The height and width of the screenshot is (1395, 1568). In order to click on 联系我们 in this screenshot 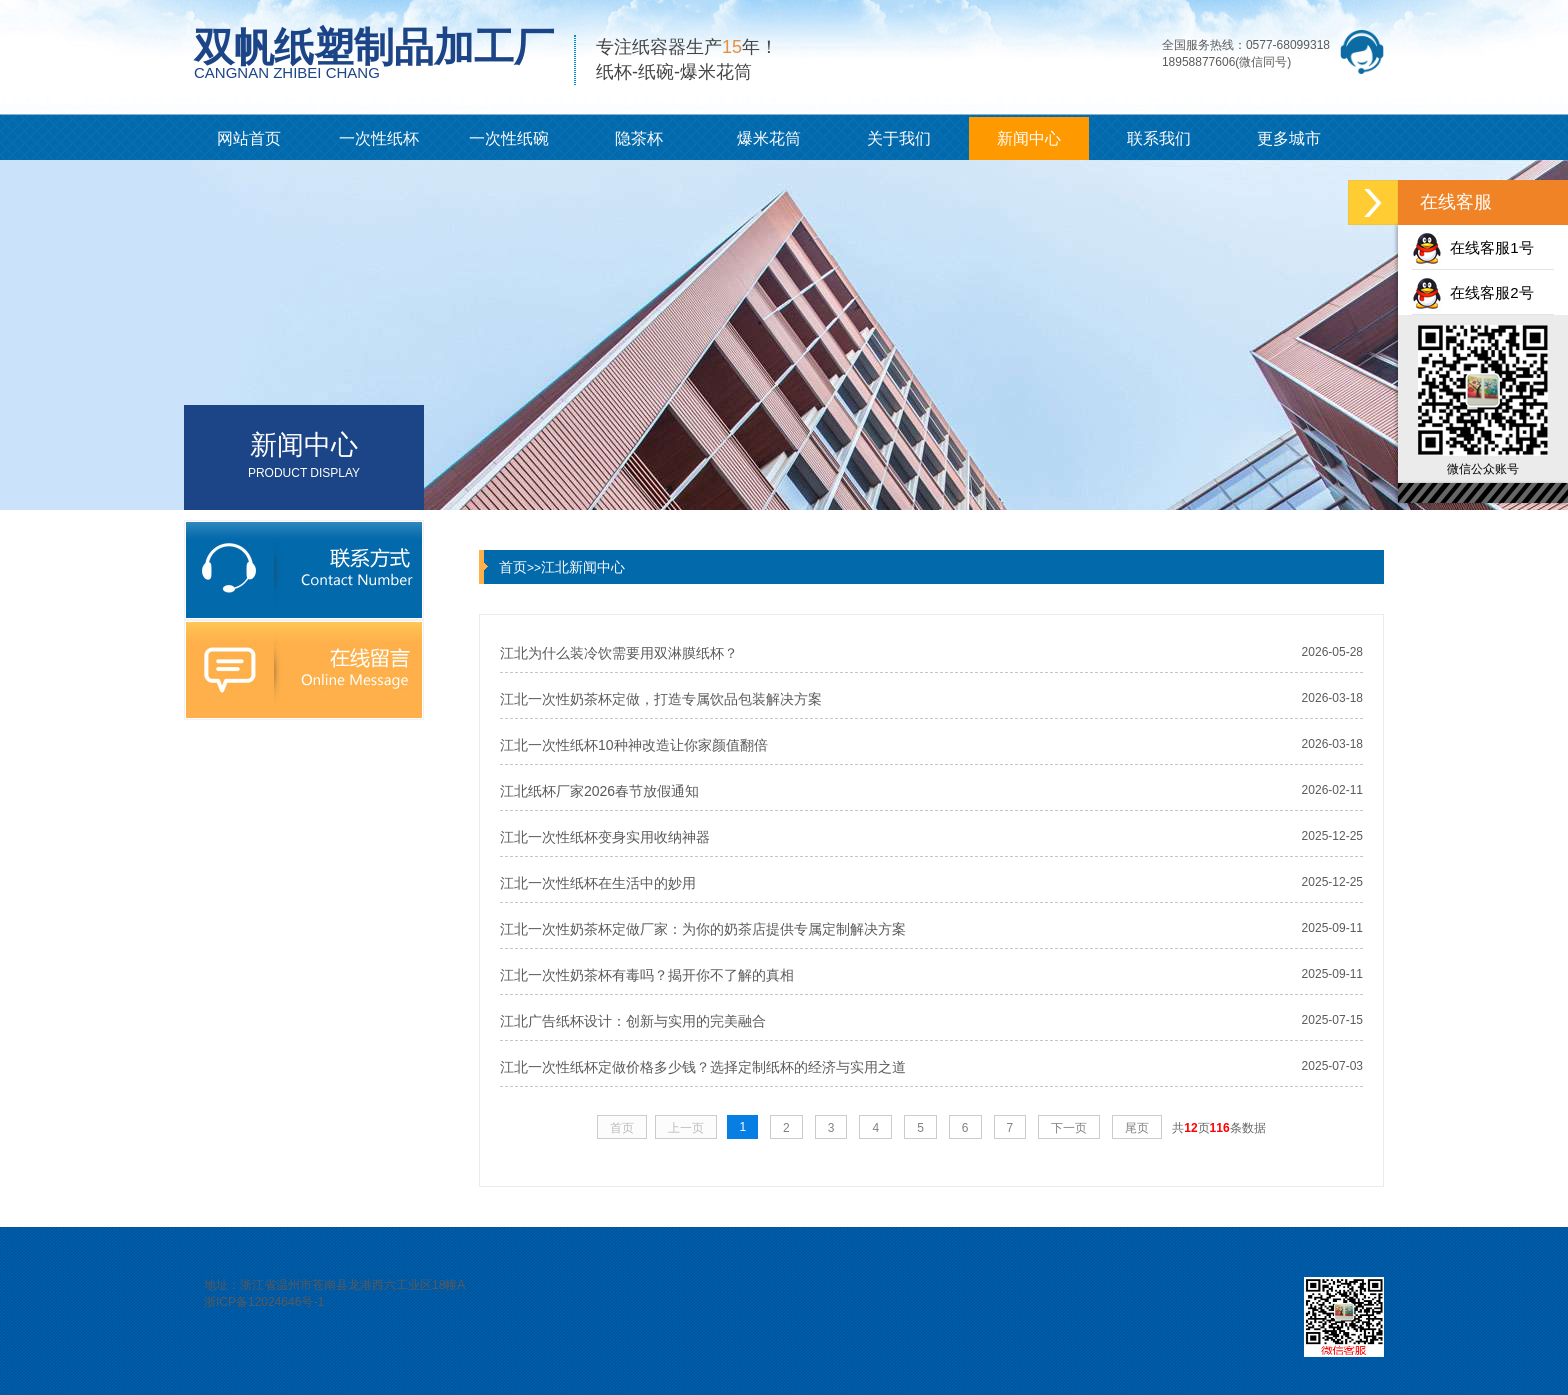, I will do `click(1159, 138)`.